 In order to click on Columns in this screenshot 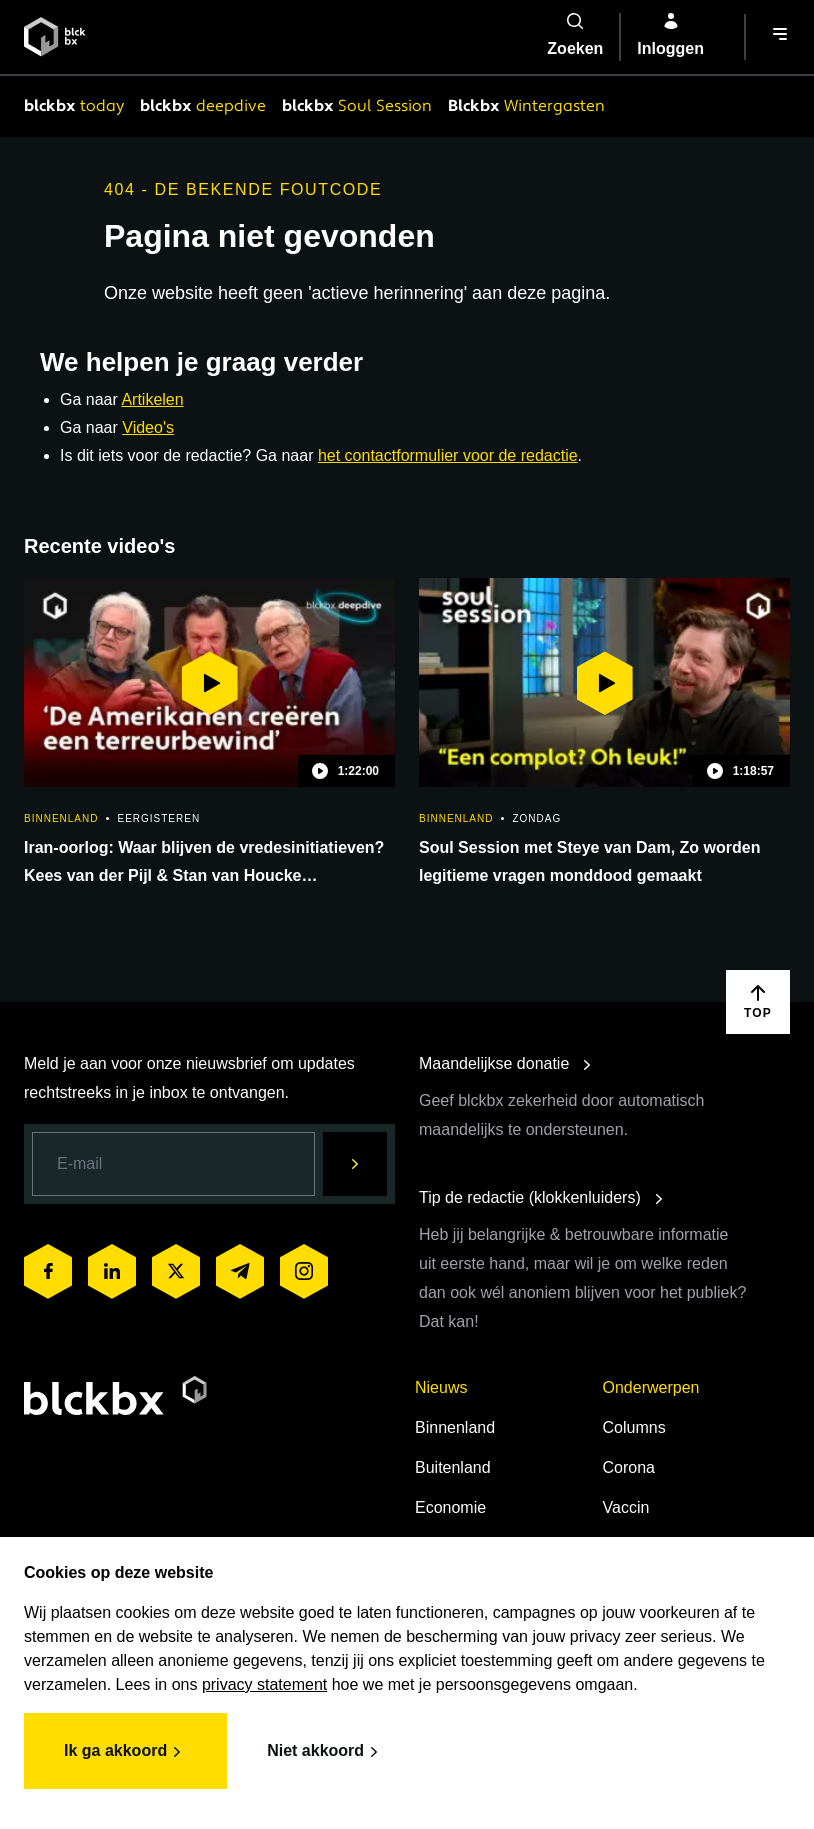, I will do `click(634, 1427)`.